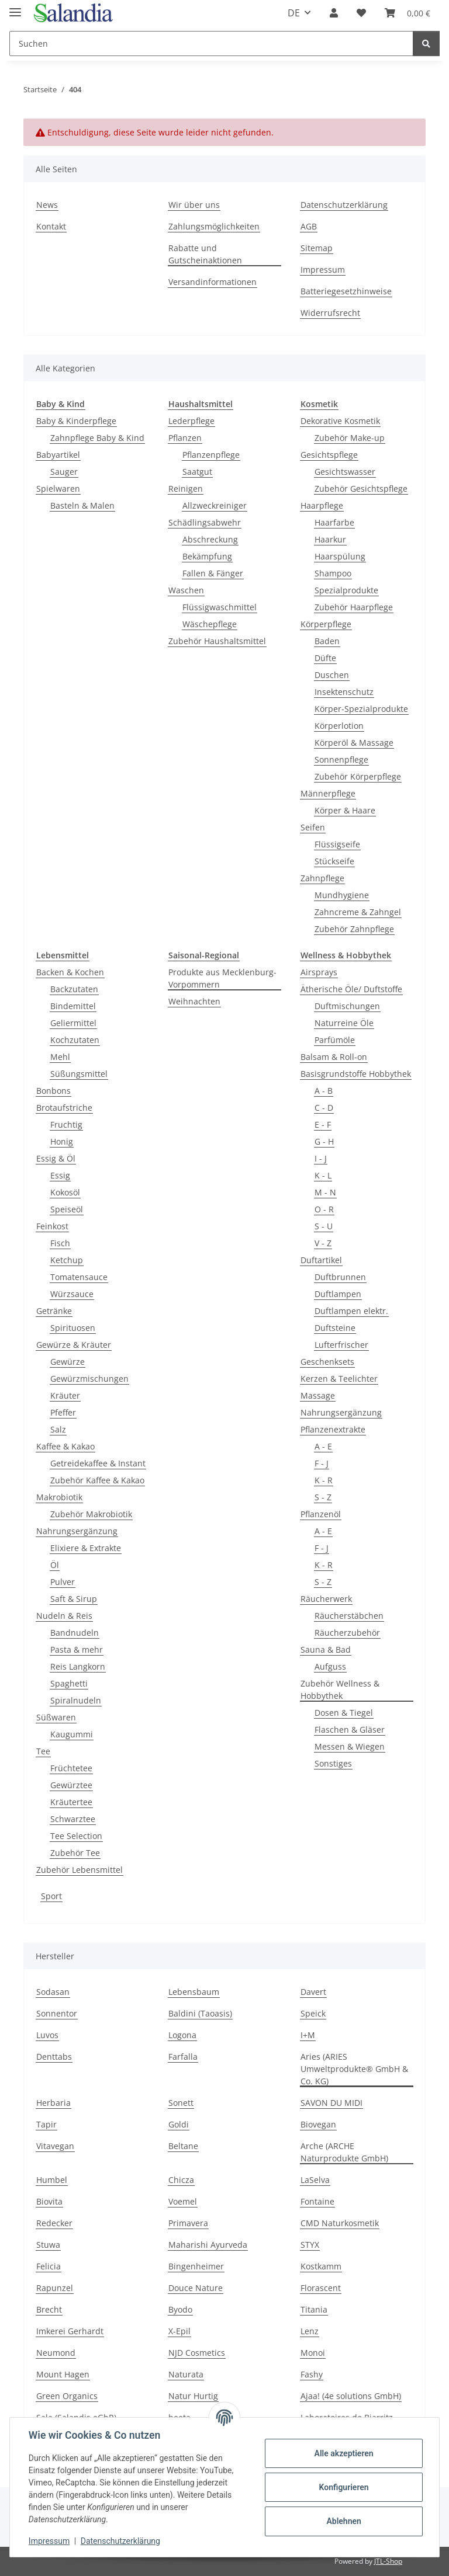 This screenshot has width=449, height=2576. I want to click on Herbaria, so click(53, 2102).